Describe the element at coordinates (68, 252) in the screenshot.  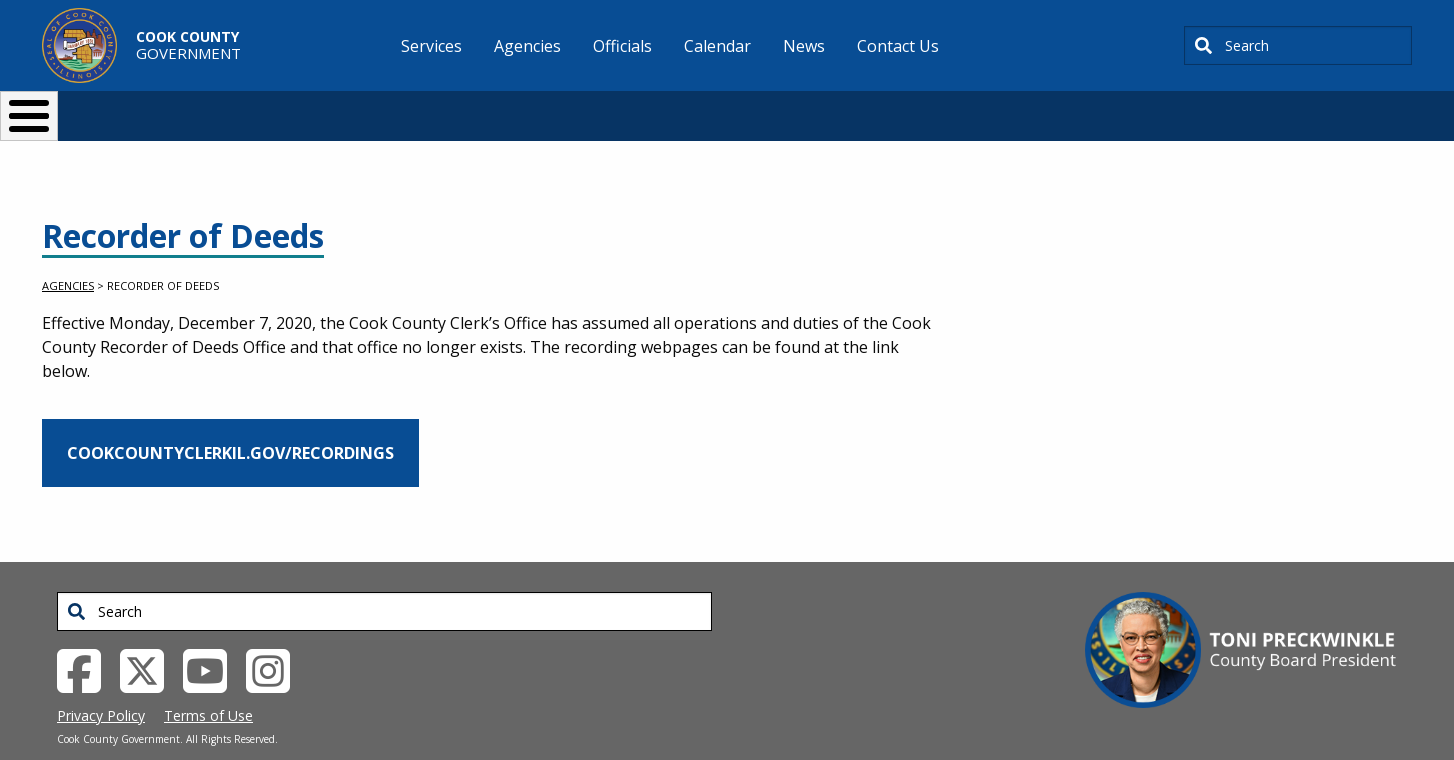
I see `Agencies` at that location.